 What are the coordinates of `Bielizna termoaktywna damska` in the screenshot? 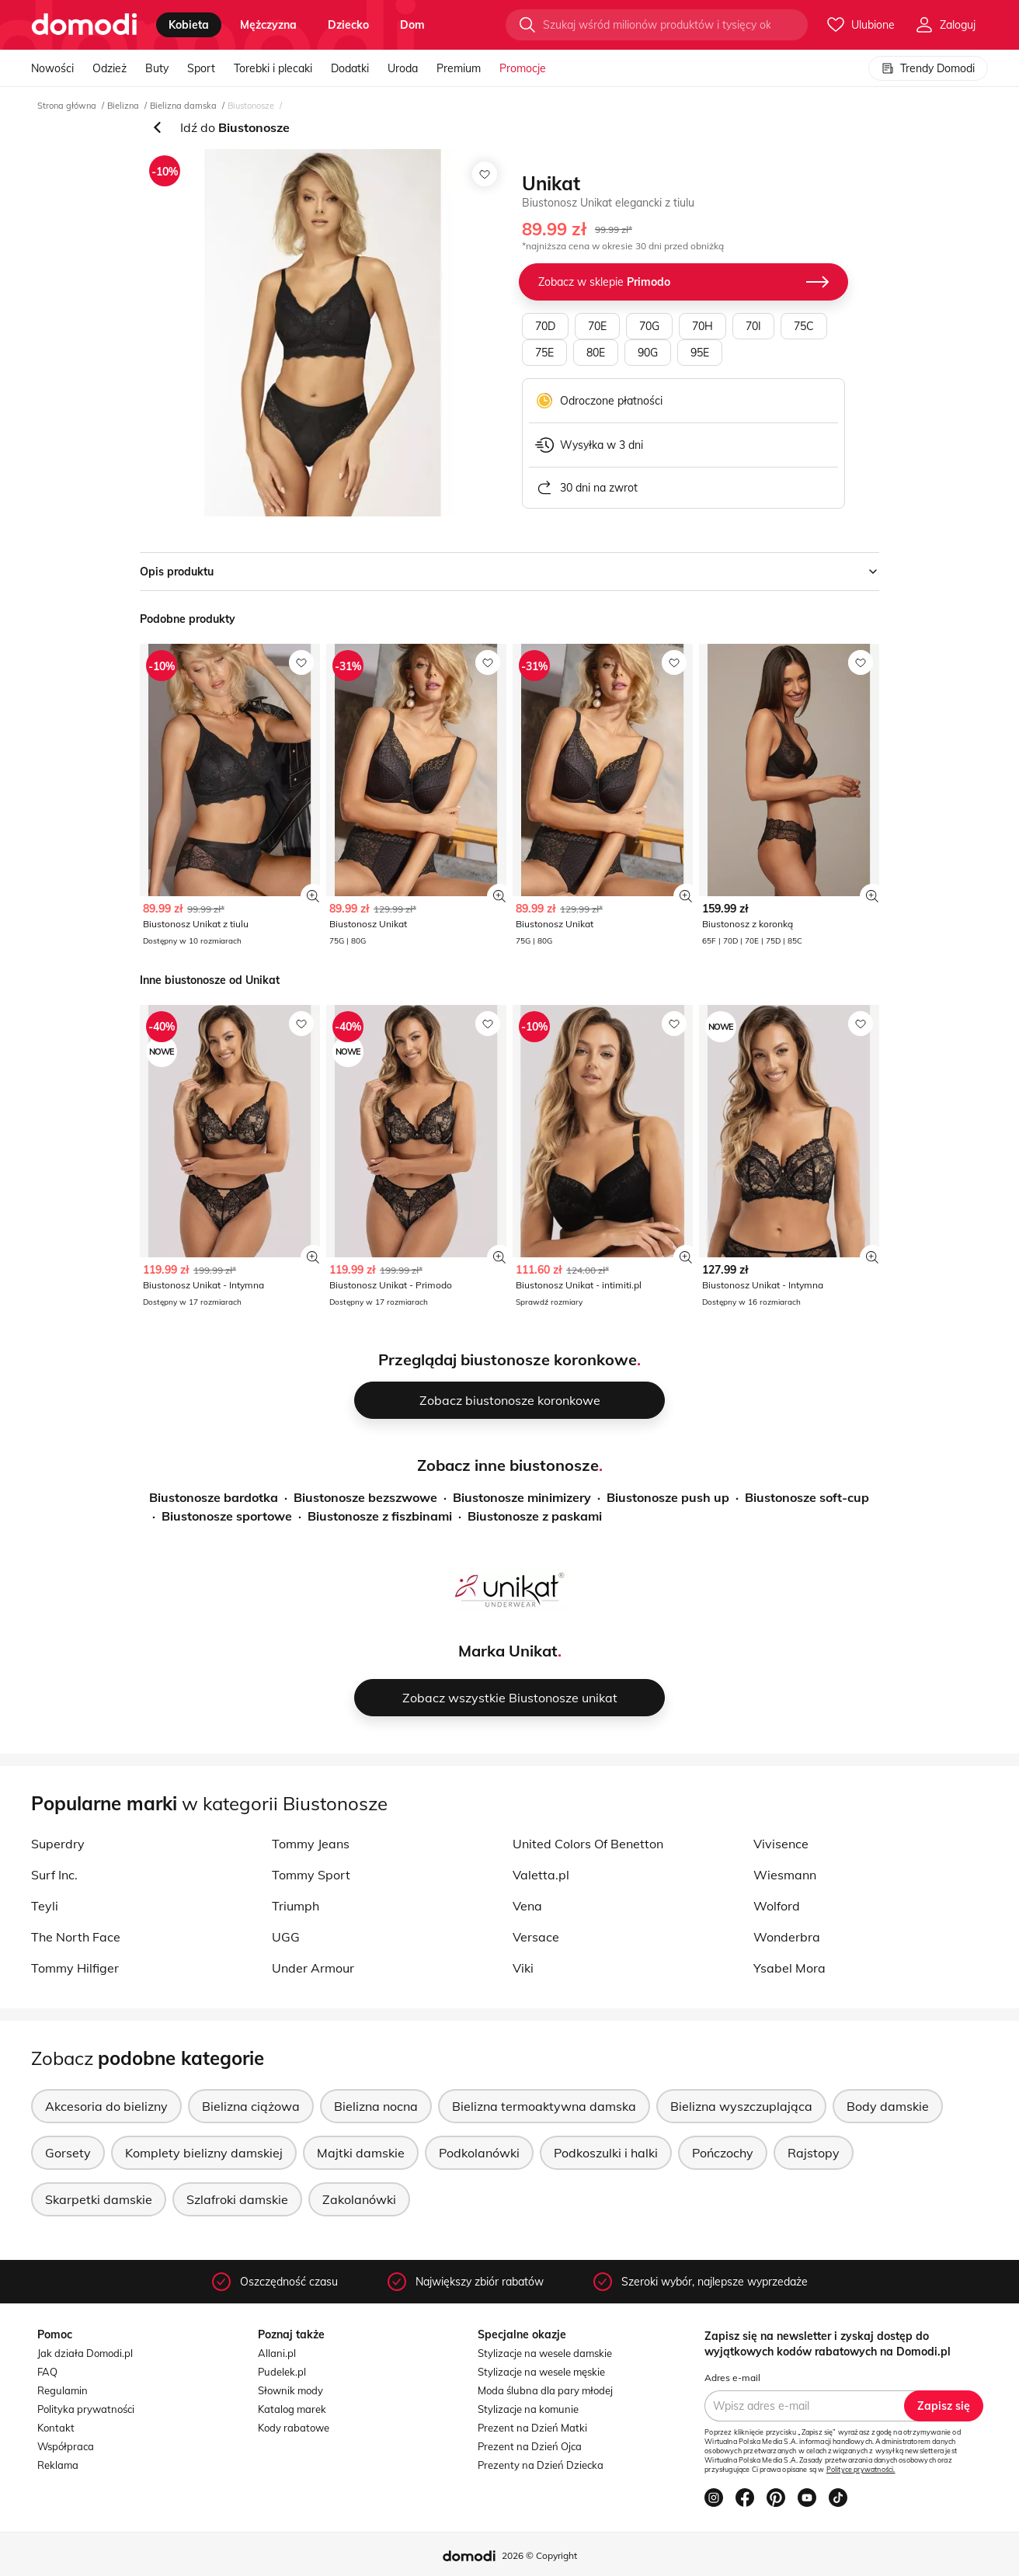 It's located at (544, 2106).